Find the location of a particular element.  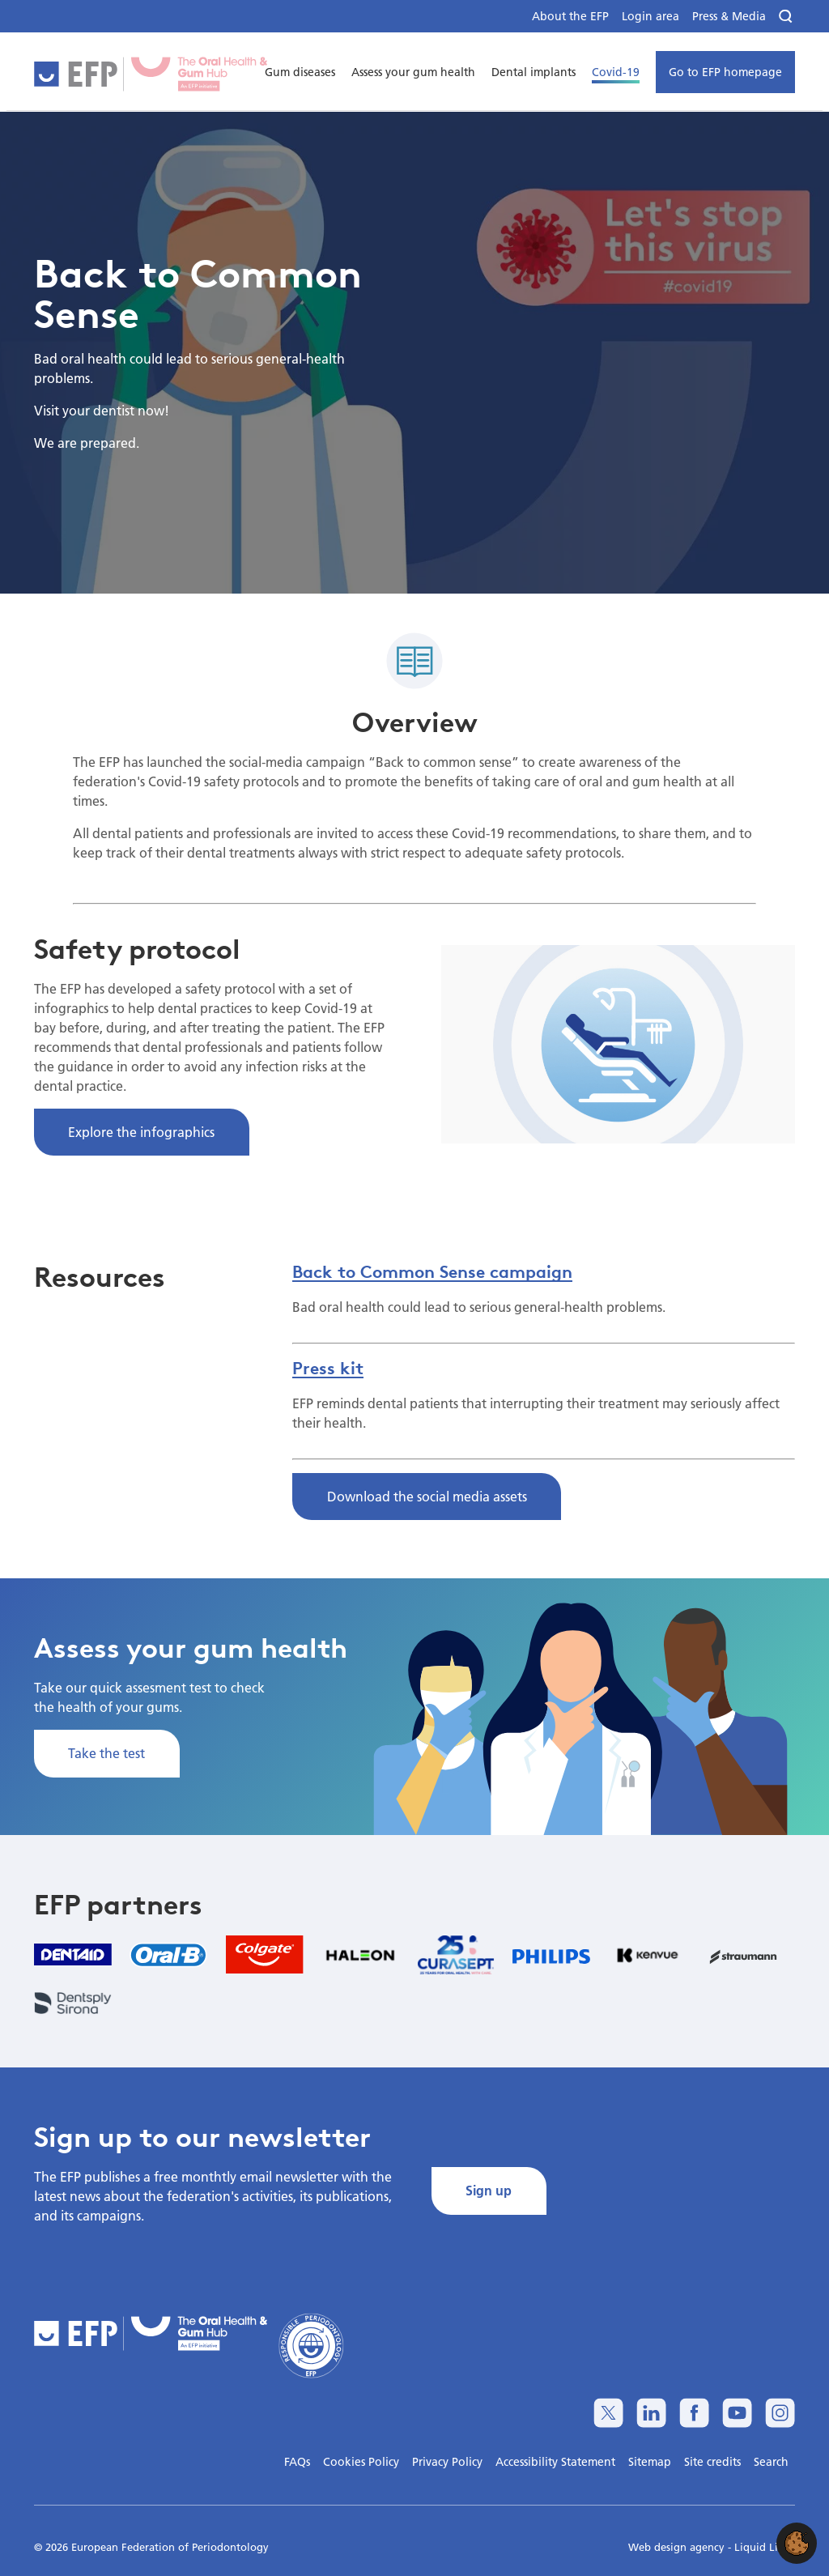

Sign up is located at coordinates (489, 2190).